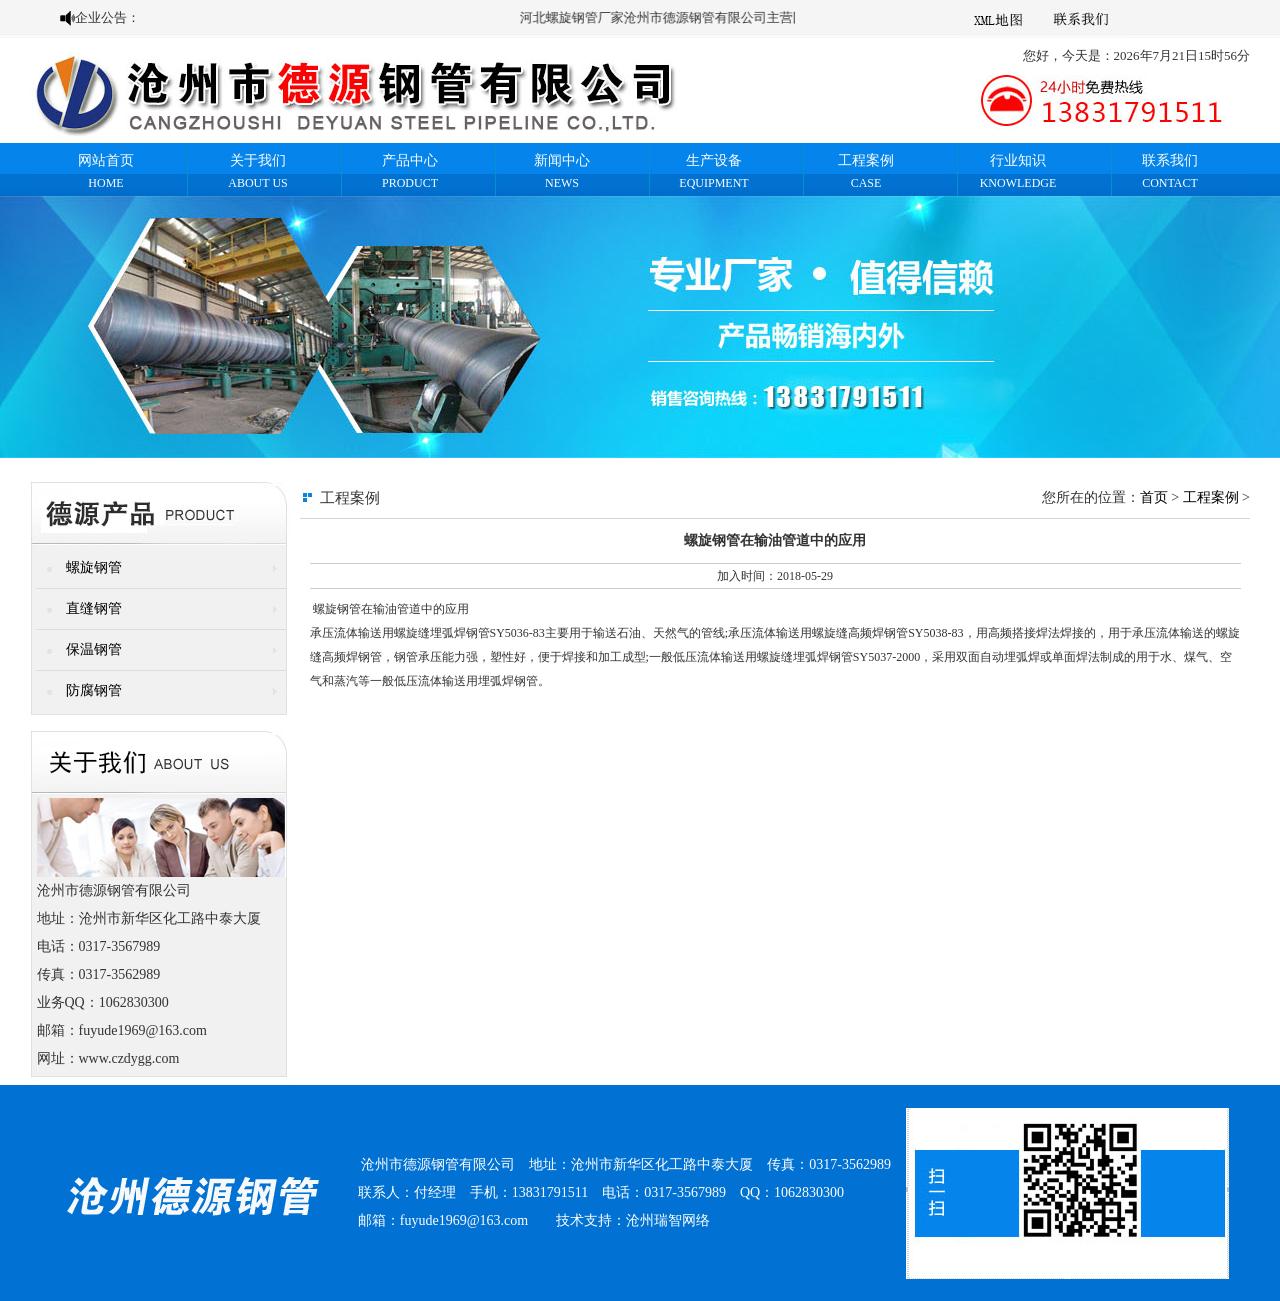 The width and height of the screenshot is (1280, 1301). Describe the element at coordinates (866, 160) in the screenshot. I see `工程案例` at that location.